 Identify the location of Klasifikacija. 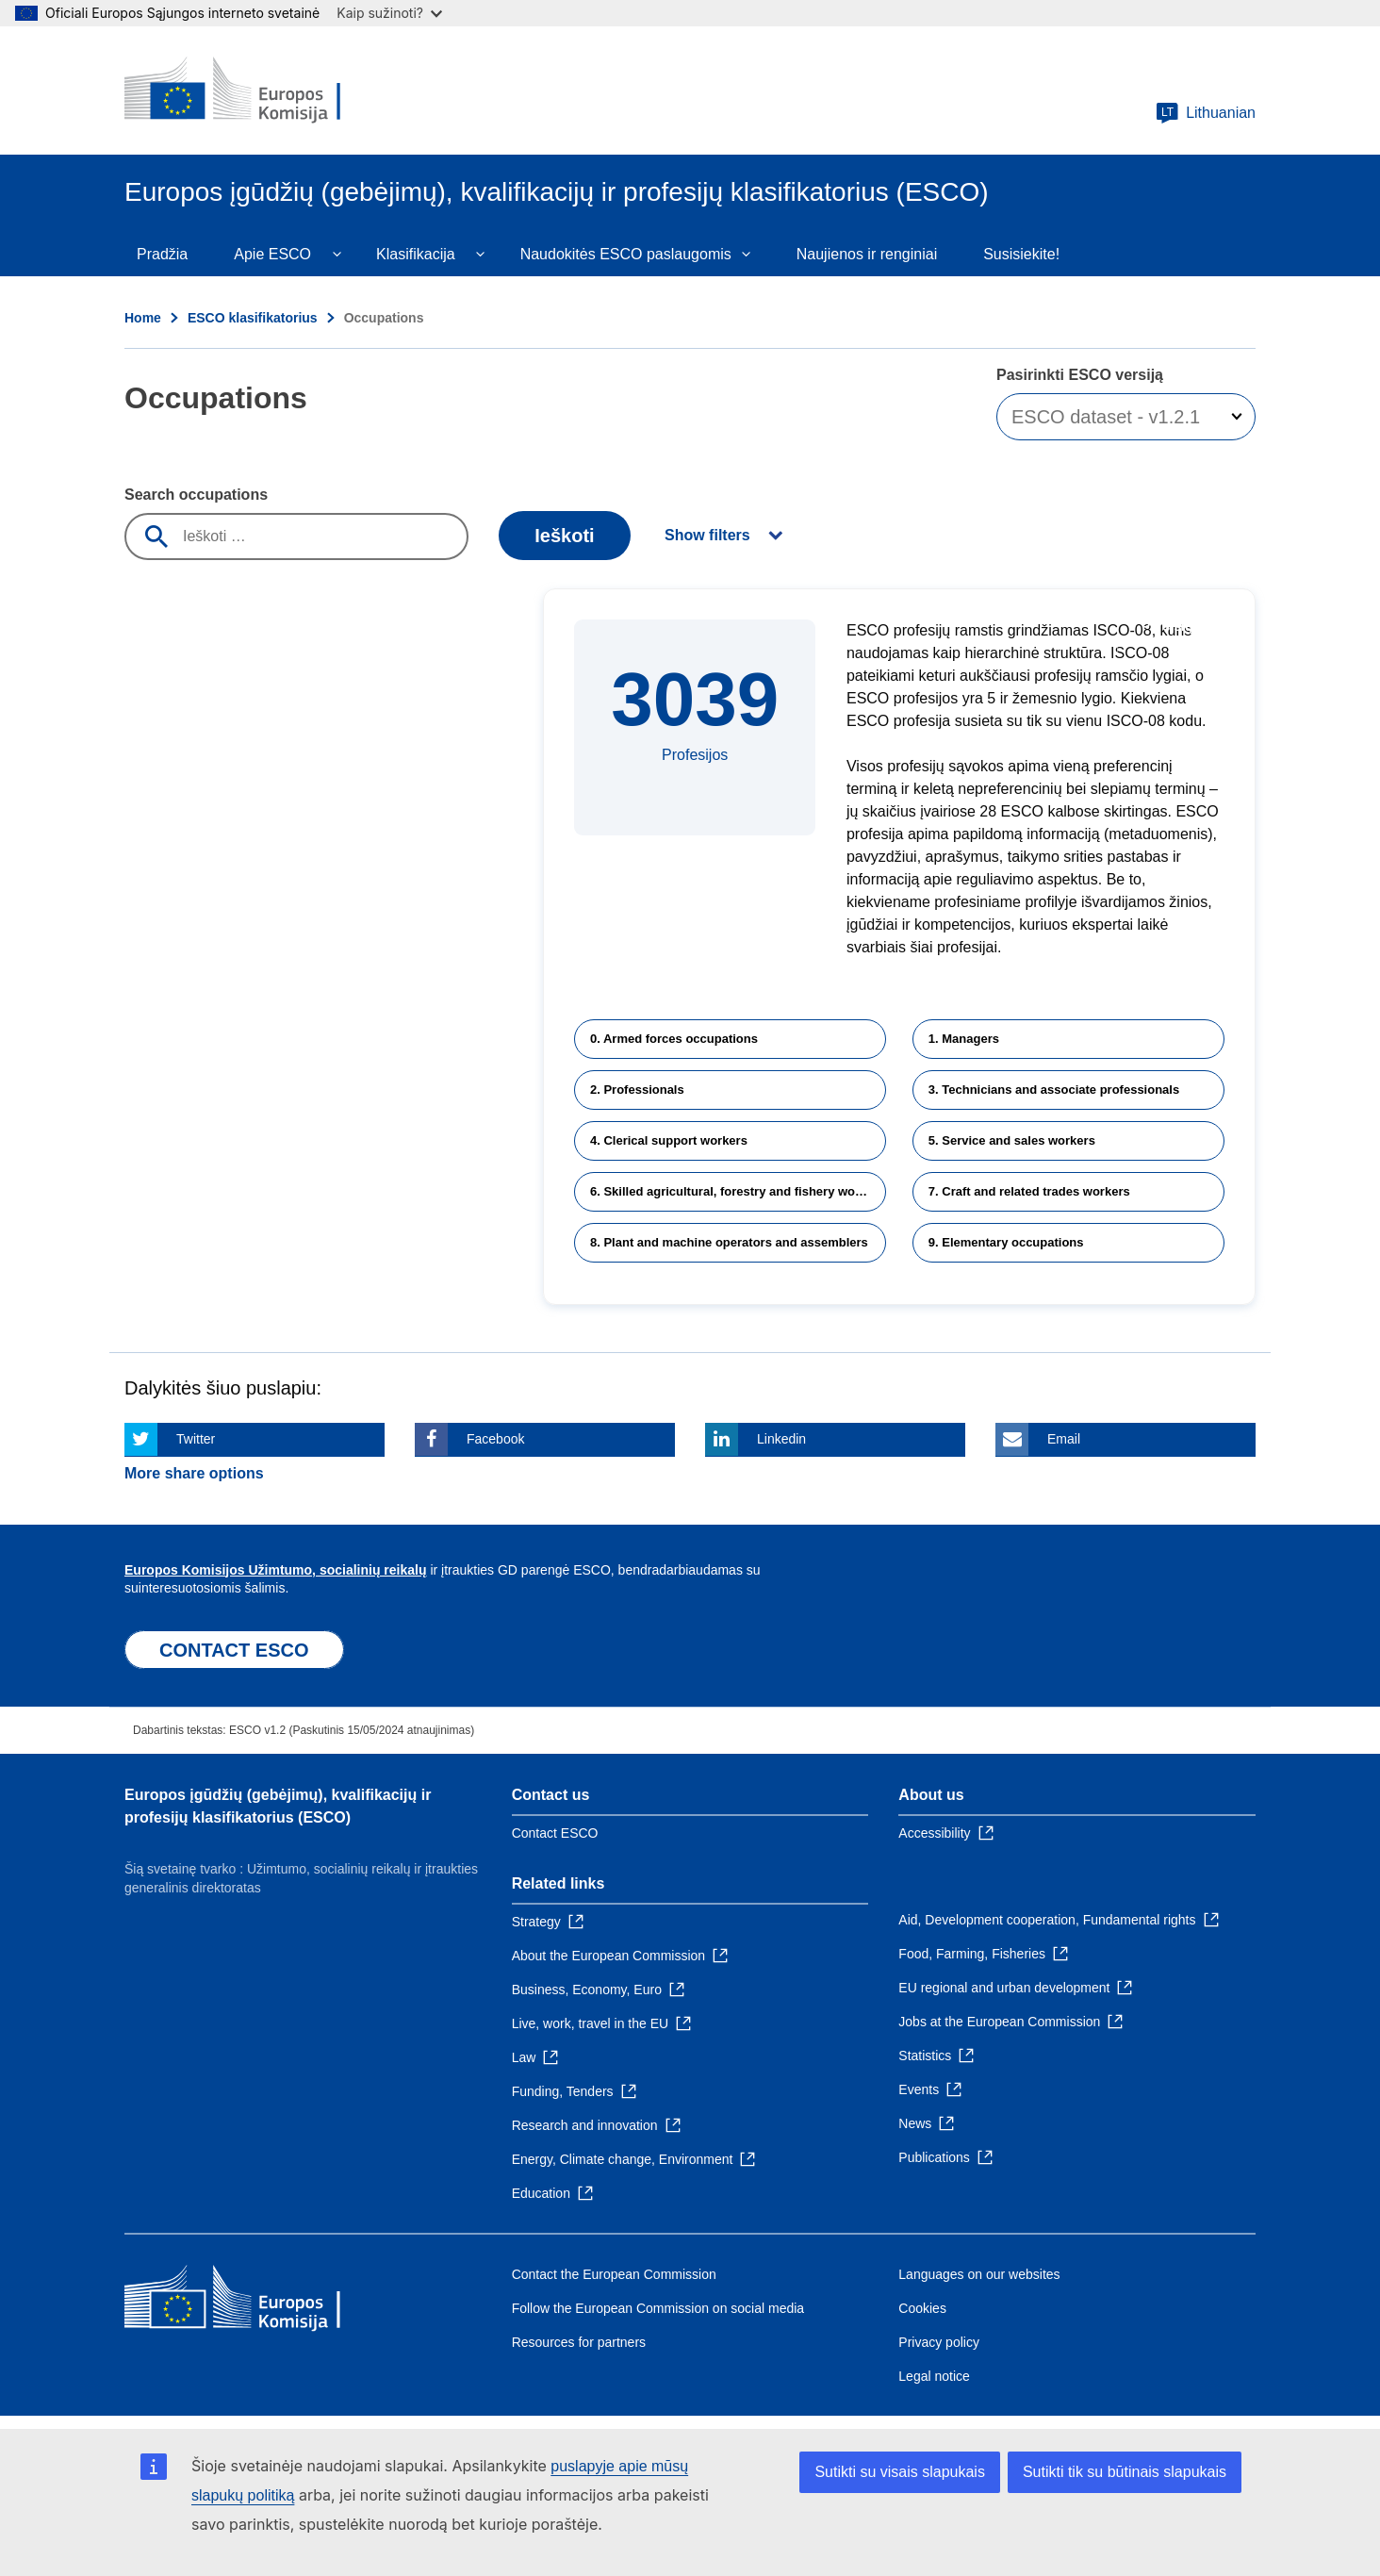
(415, 254).